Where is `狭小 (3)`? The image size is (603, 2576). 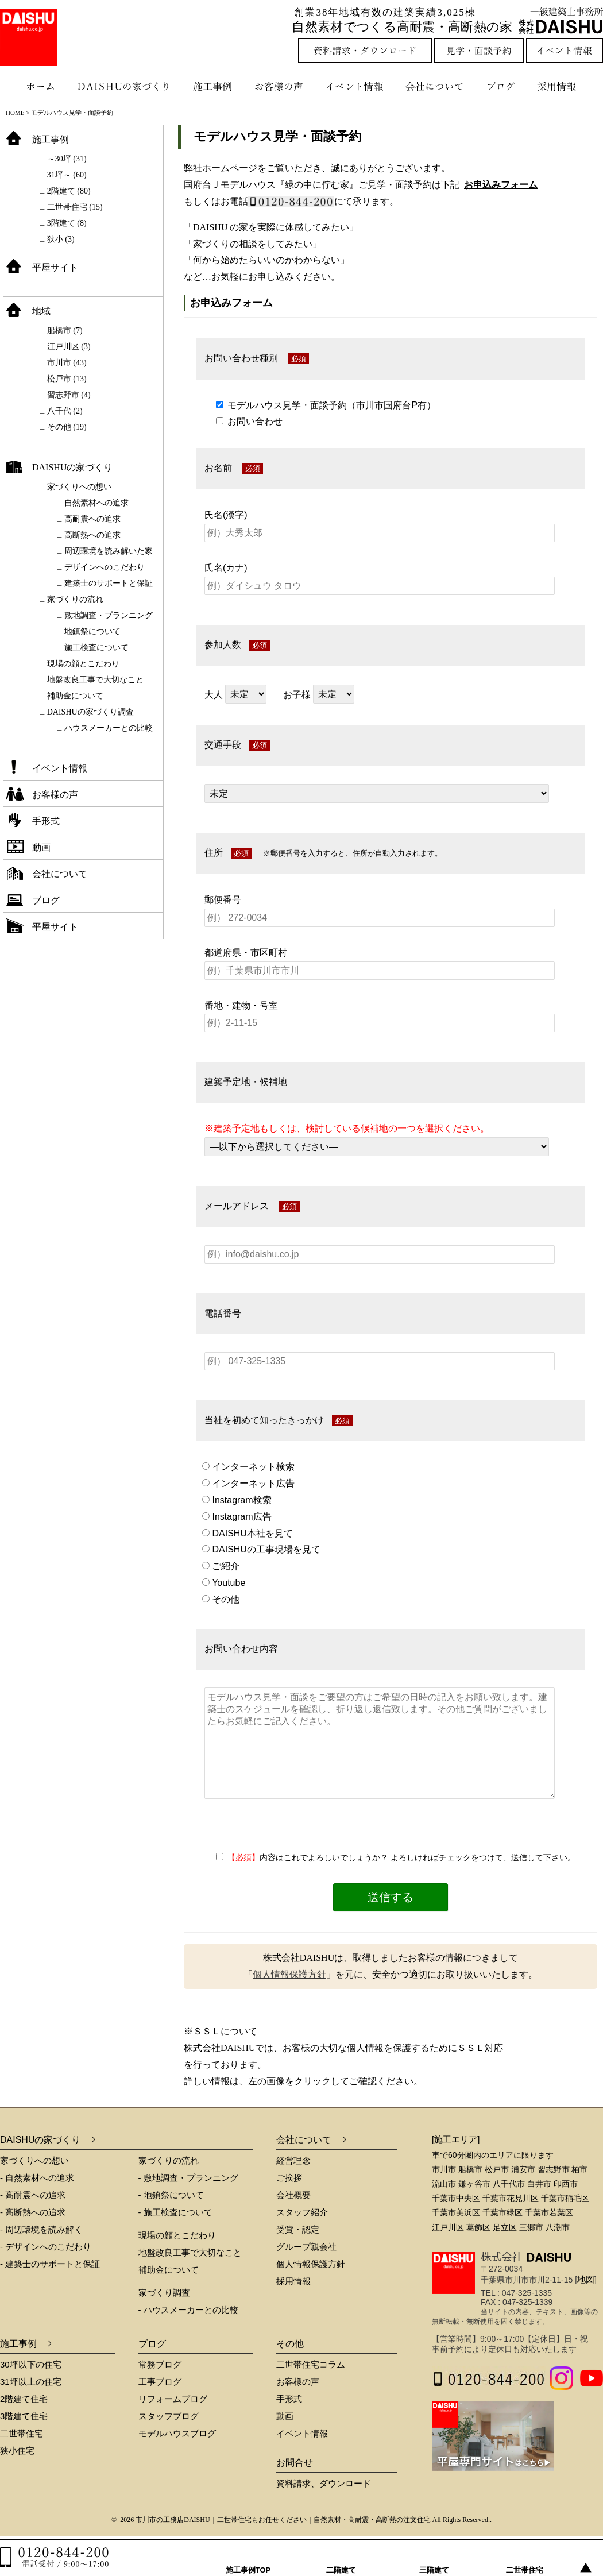
狭小 (3) is located at coordinates (61, 239).